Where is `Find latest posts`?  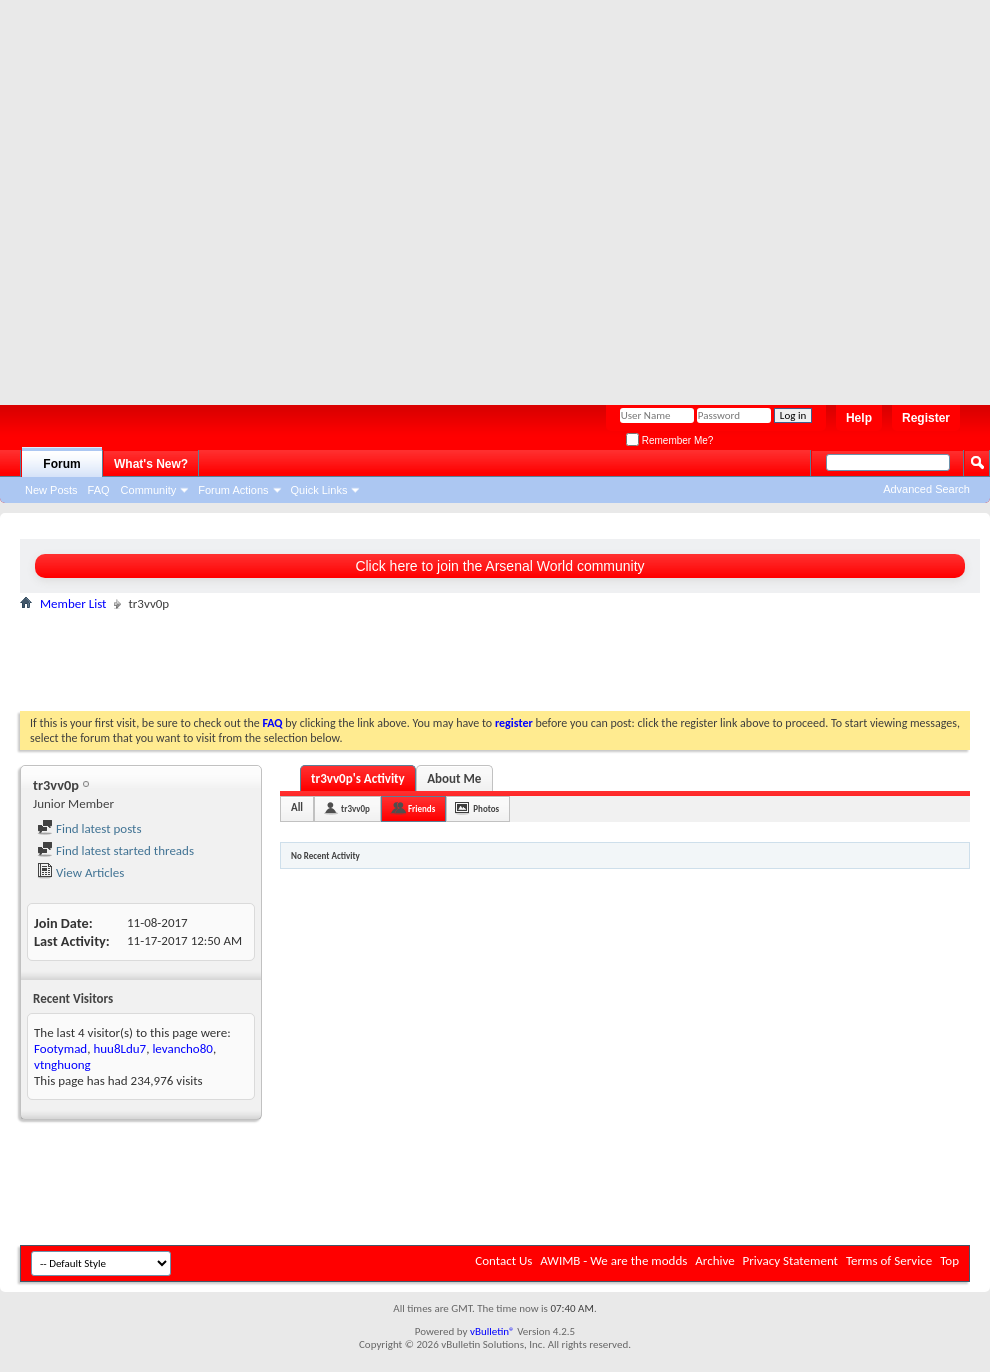 Find latest posts is located at coordinates (89, 828).